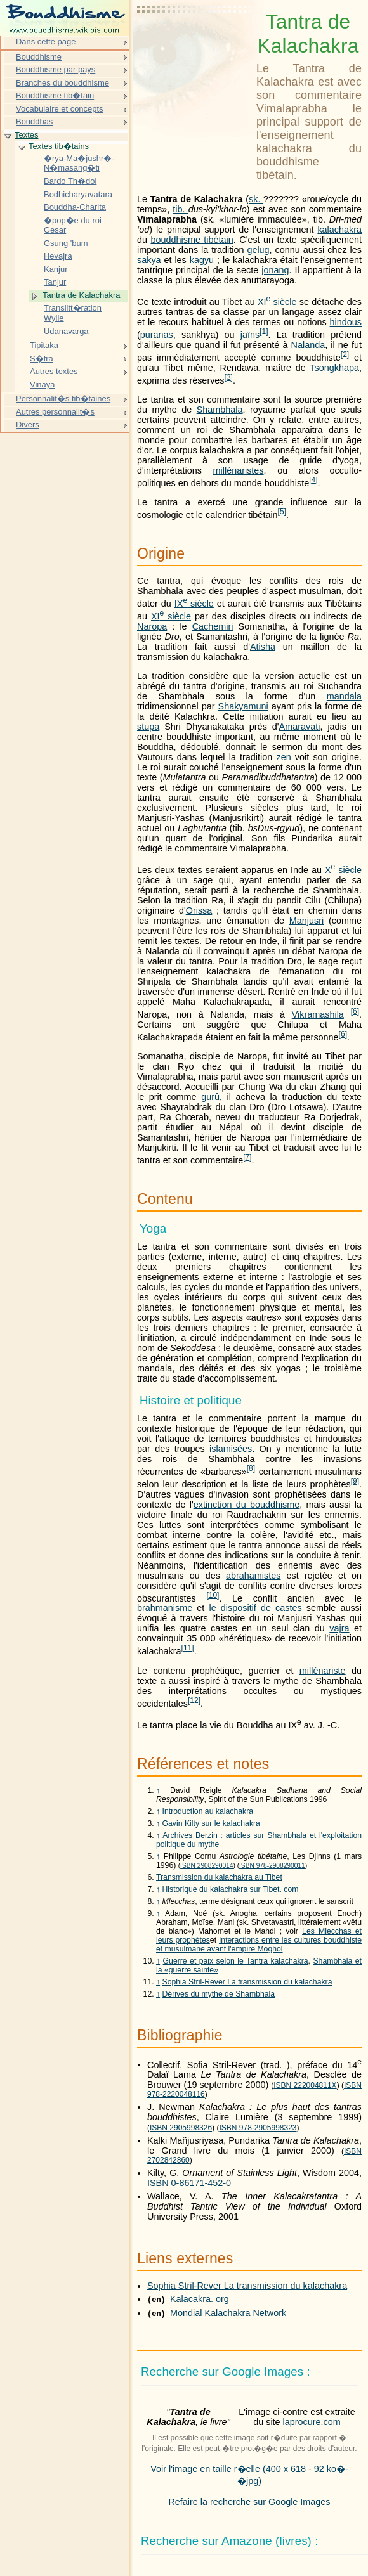 The height and width of the screenshot is (2576, 368). Describe the element at coordinates (306, 921) in the screenshot. I see `Manjusri` at that location.